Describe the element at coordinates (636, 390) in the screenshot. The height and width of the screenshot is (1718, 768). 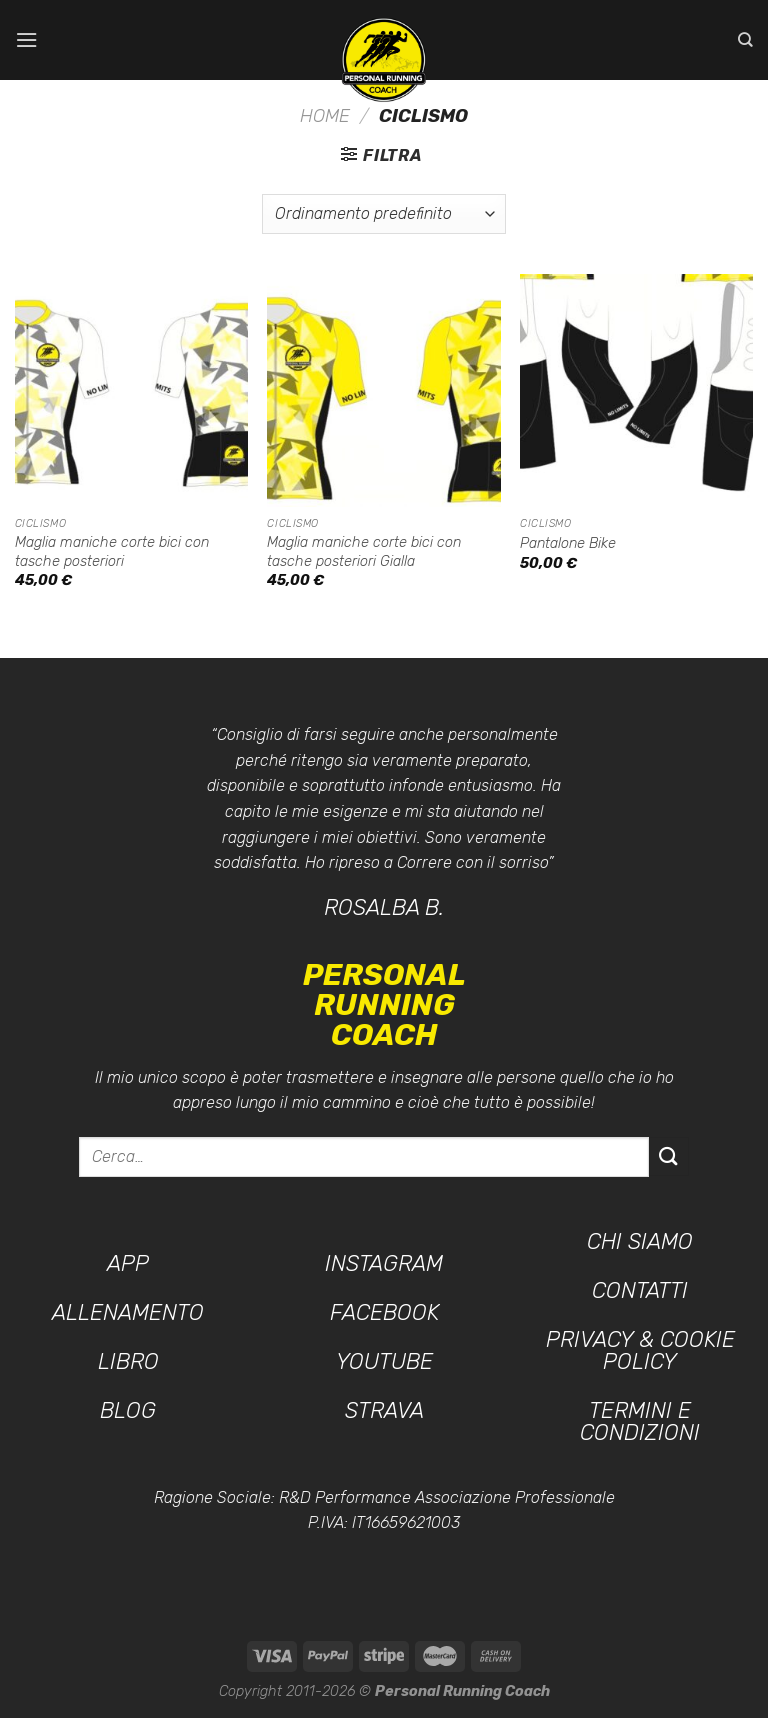
I see `[Pantalone Bike]` at that location.